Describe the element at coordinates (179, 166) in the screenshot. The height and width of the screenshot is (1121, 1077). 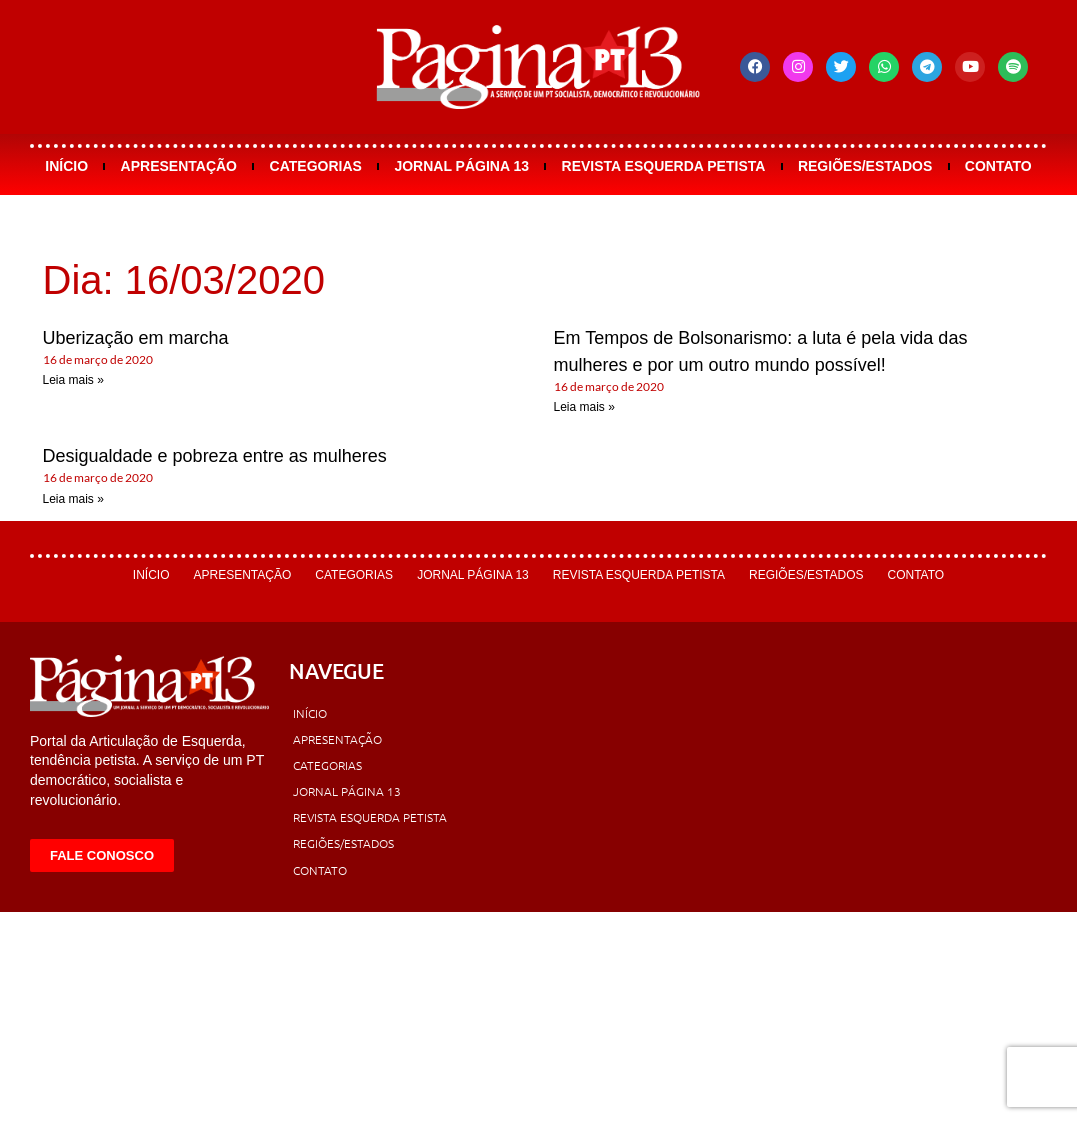
I see `Apresentação` at that location.